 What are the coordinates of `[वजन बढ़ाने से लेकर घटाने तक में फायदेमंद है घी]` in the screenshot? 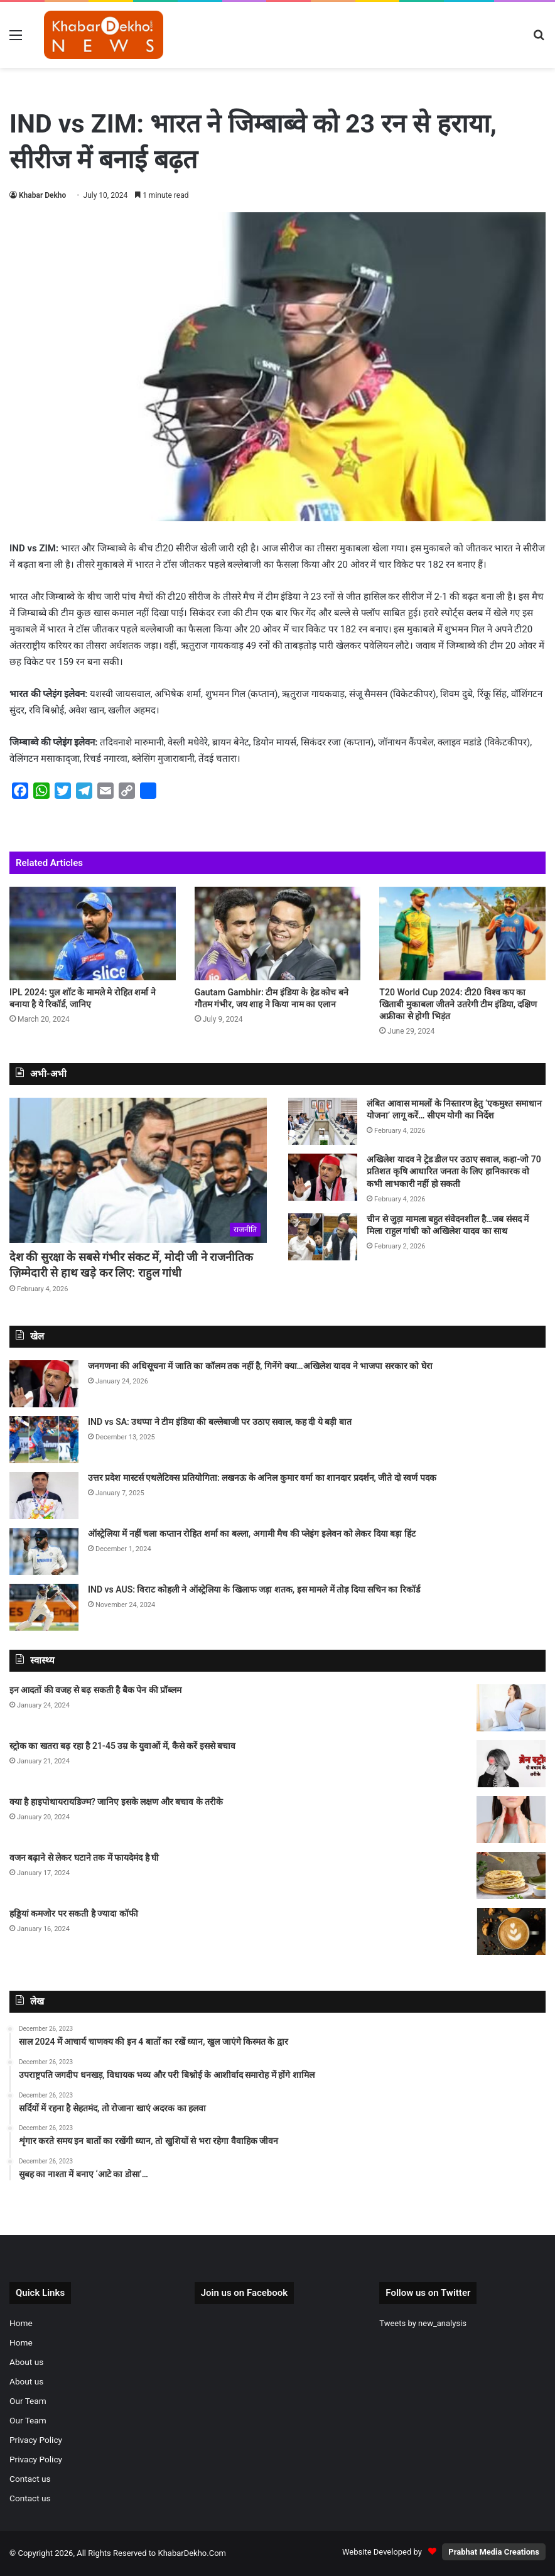 It's located at (511, 1875).